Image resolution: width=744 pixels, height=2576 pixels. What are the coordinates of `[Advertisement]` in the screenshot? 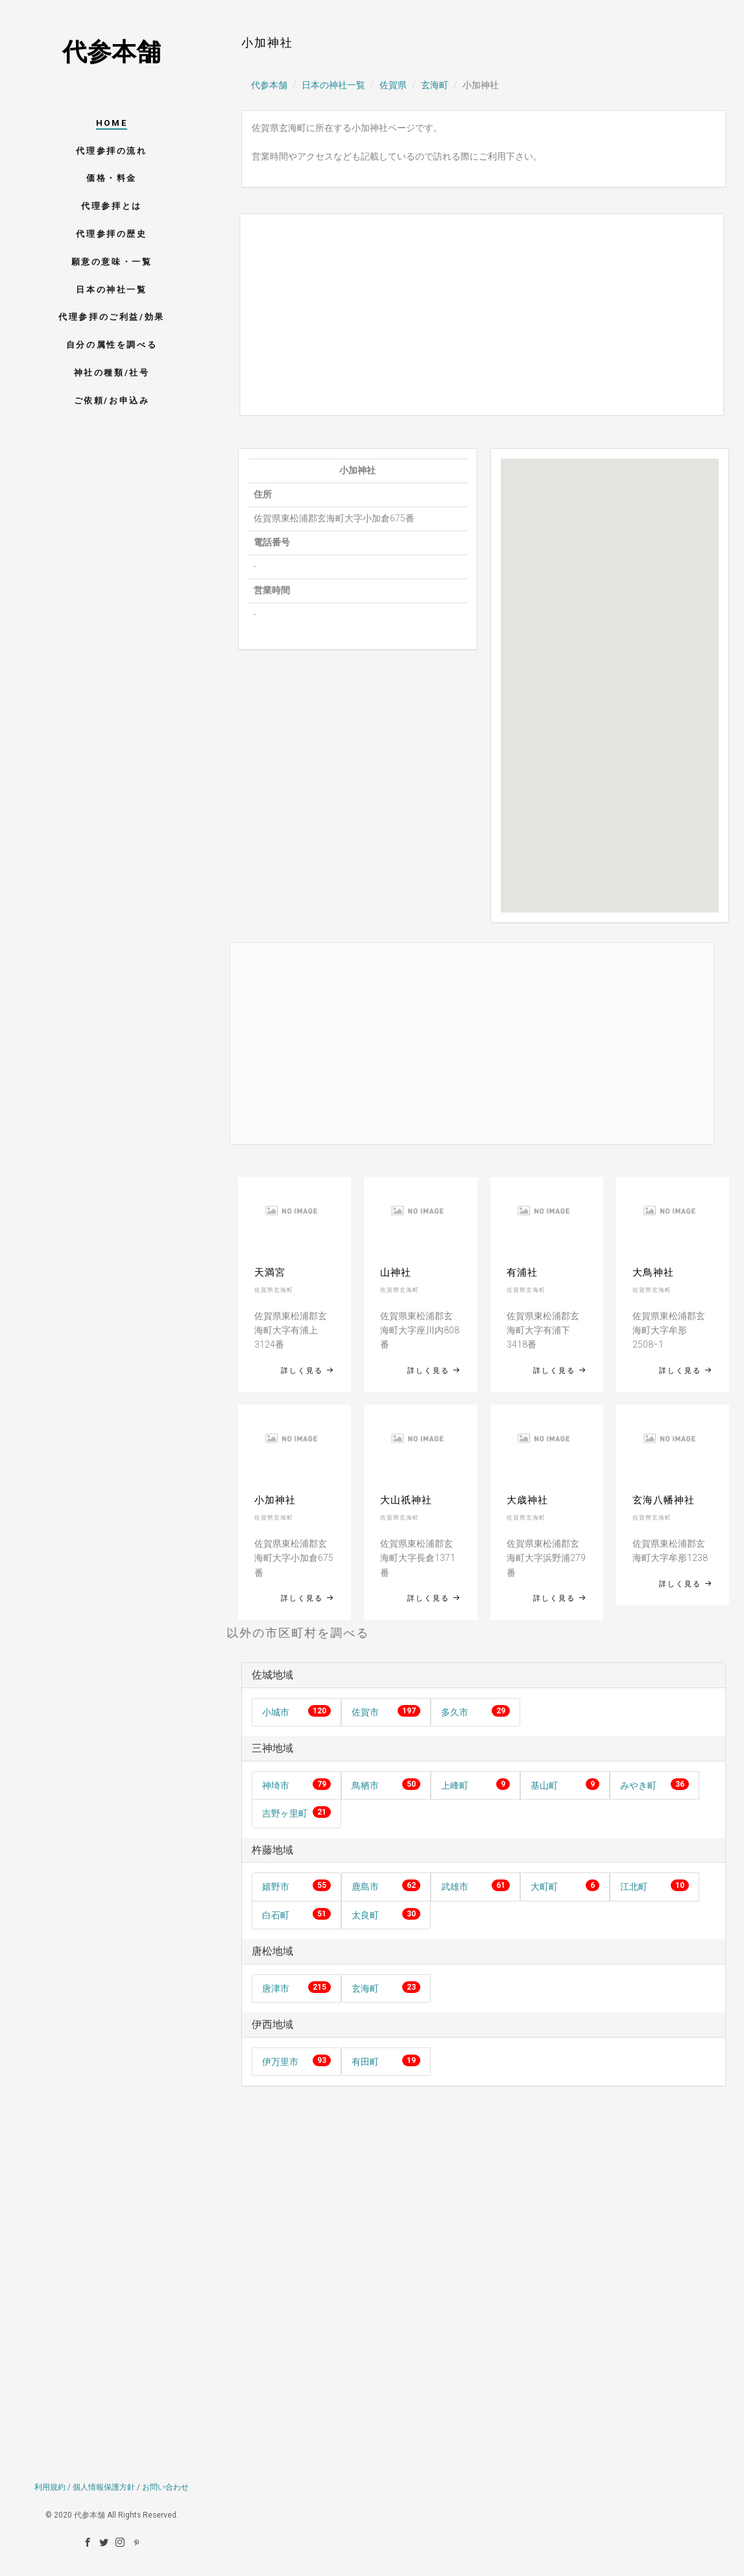 It's located at (469, 314).